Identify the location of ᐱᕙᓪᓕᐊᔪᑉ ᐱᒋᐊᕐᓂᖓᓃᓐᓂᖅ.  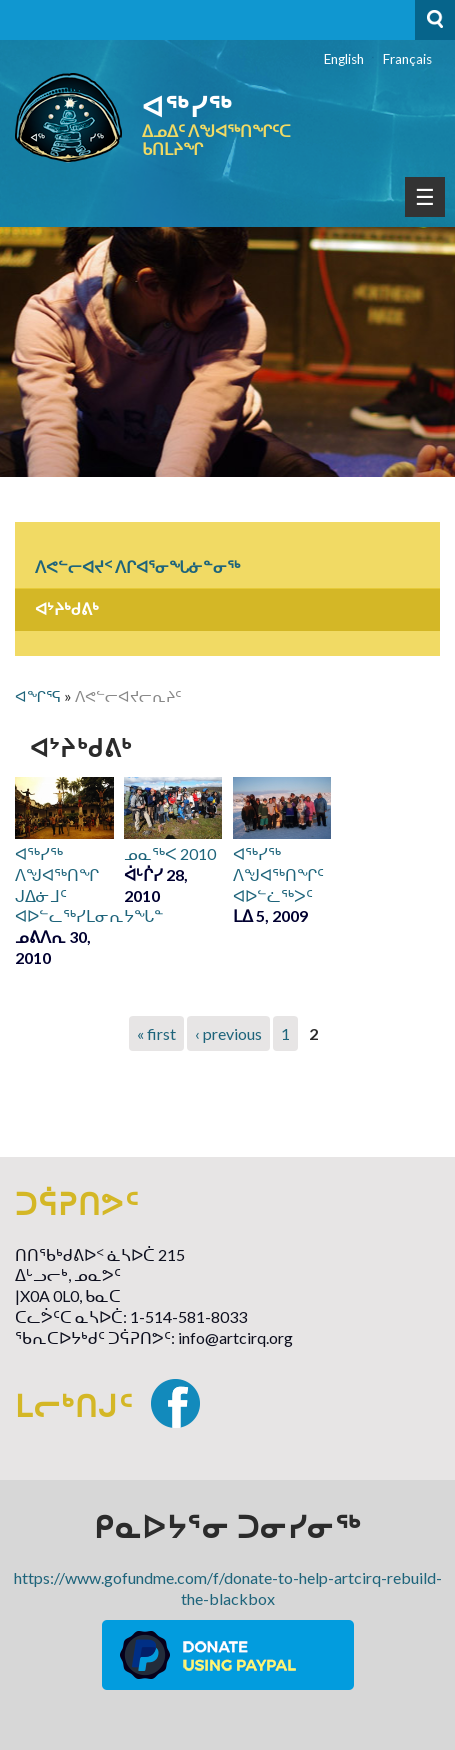
(137, 566).